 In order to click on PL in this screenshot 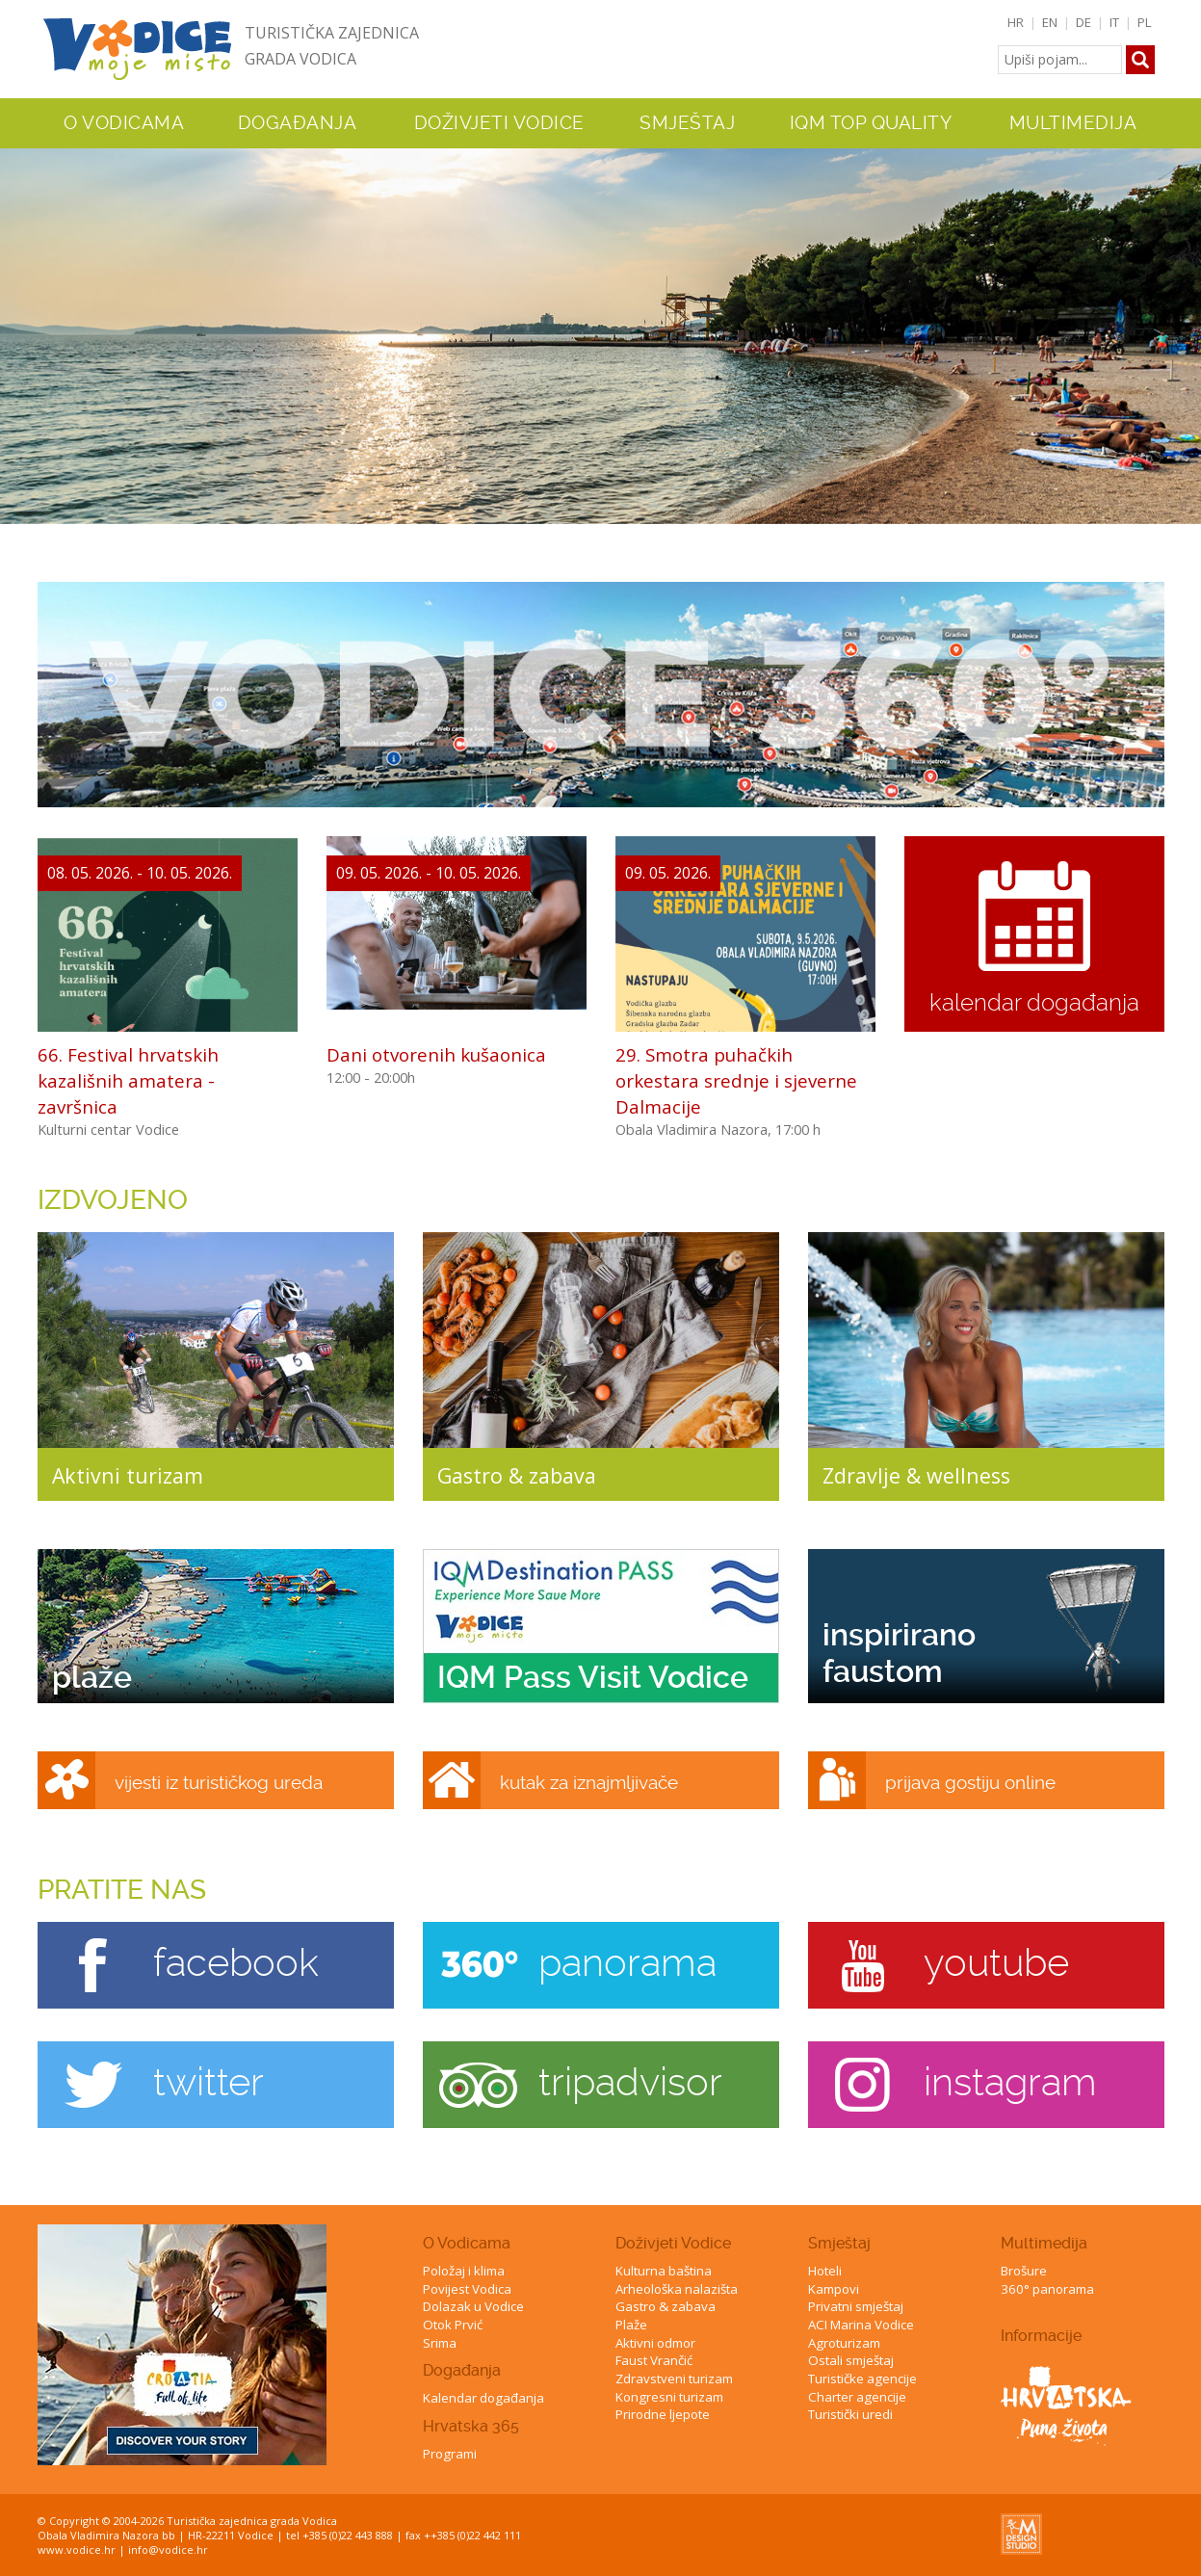, I will do `click(1144, 22)`.